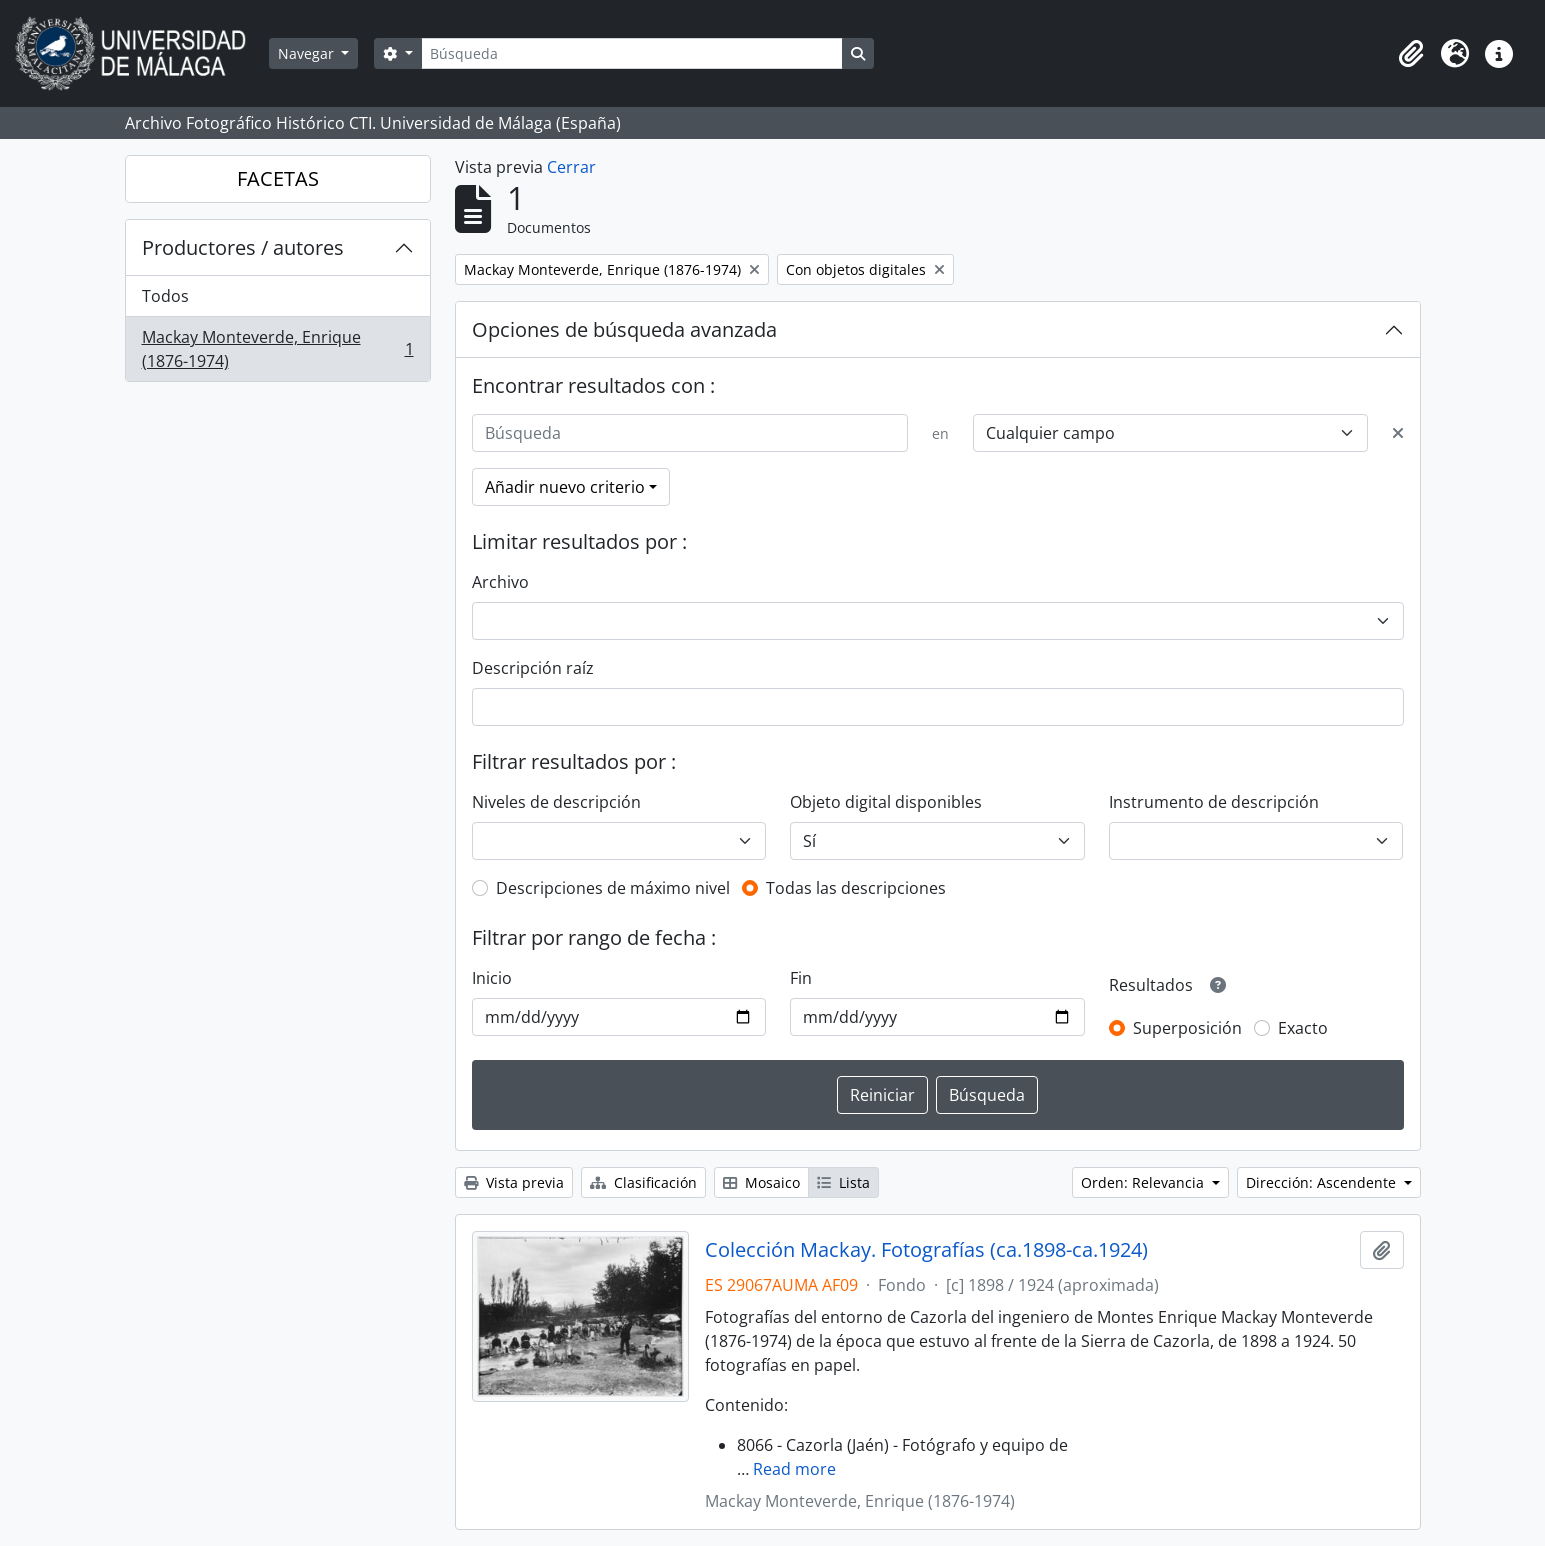 The image size is (1545, 1546). What do you see at coordinates (492, 978) in the screenshot?
I see `Inicio` at bounding box center [492, 978].